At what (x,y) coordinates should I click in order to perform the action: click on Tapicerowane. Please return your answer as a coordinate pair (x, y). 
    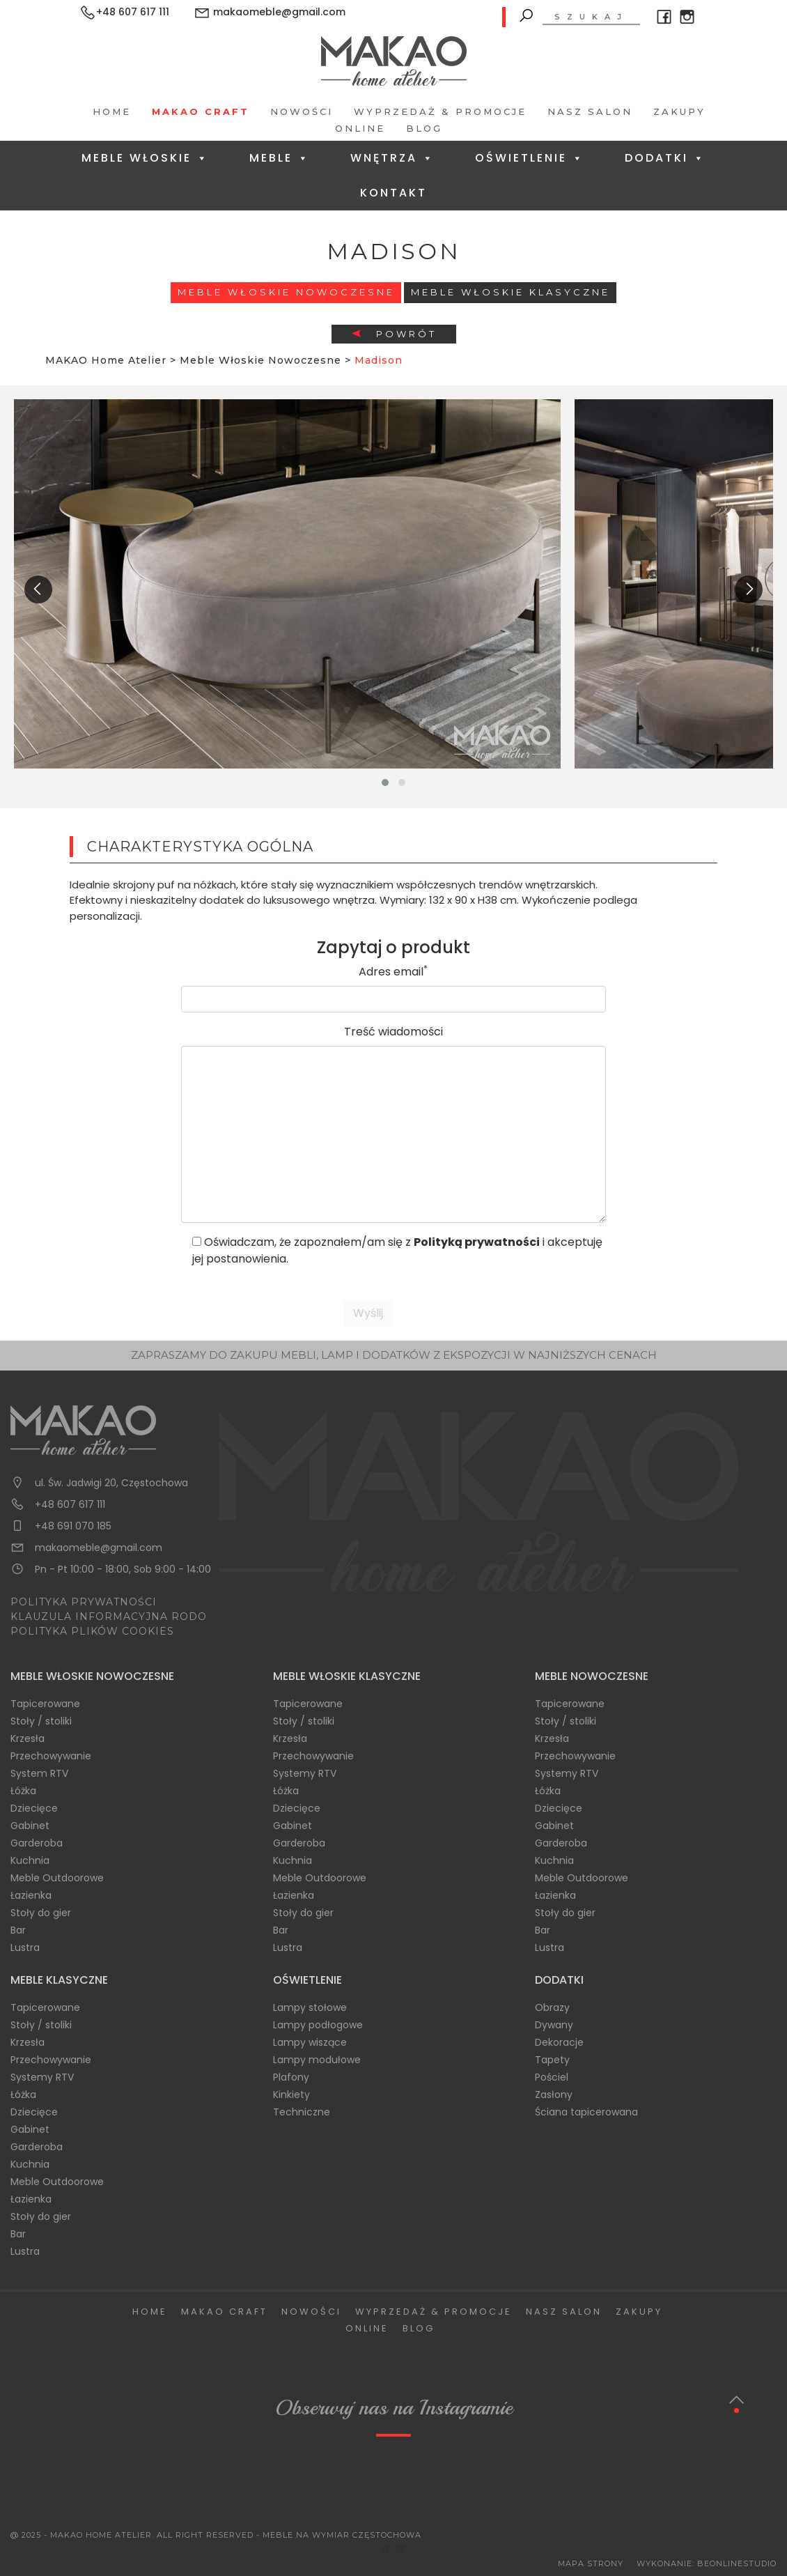
    Looking at the image, I should click on (45, 1704).